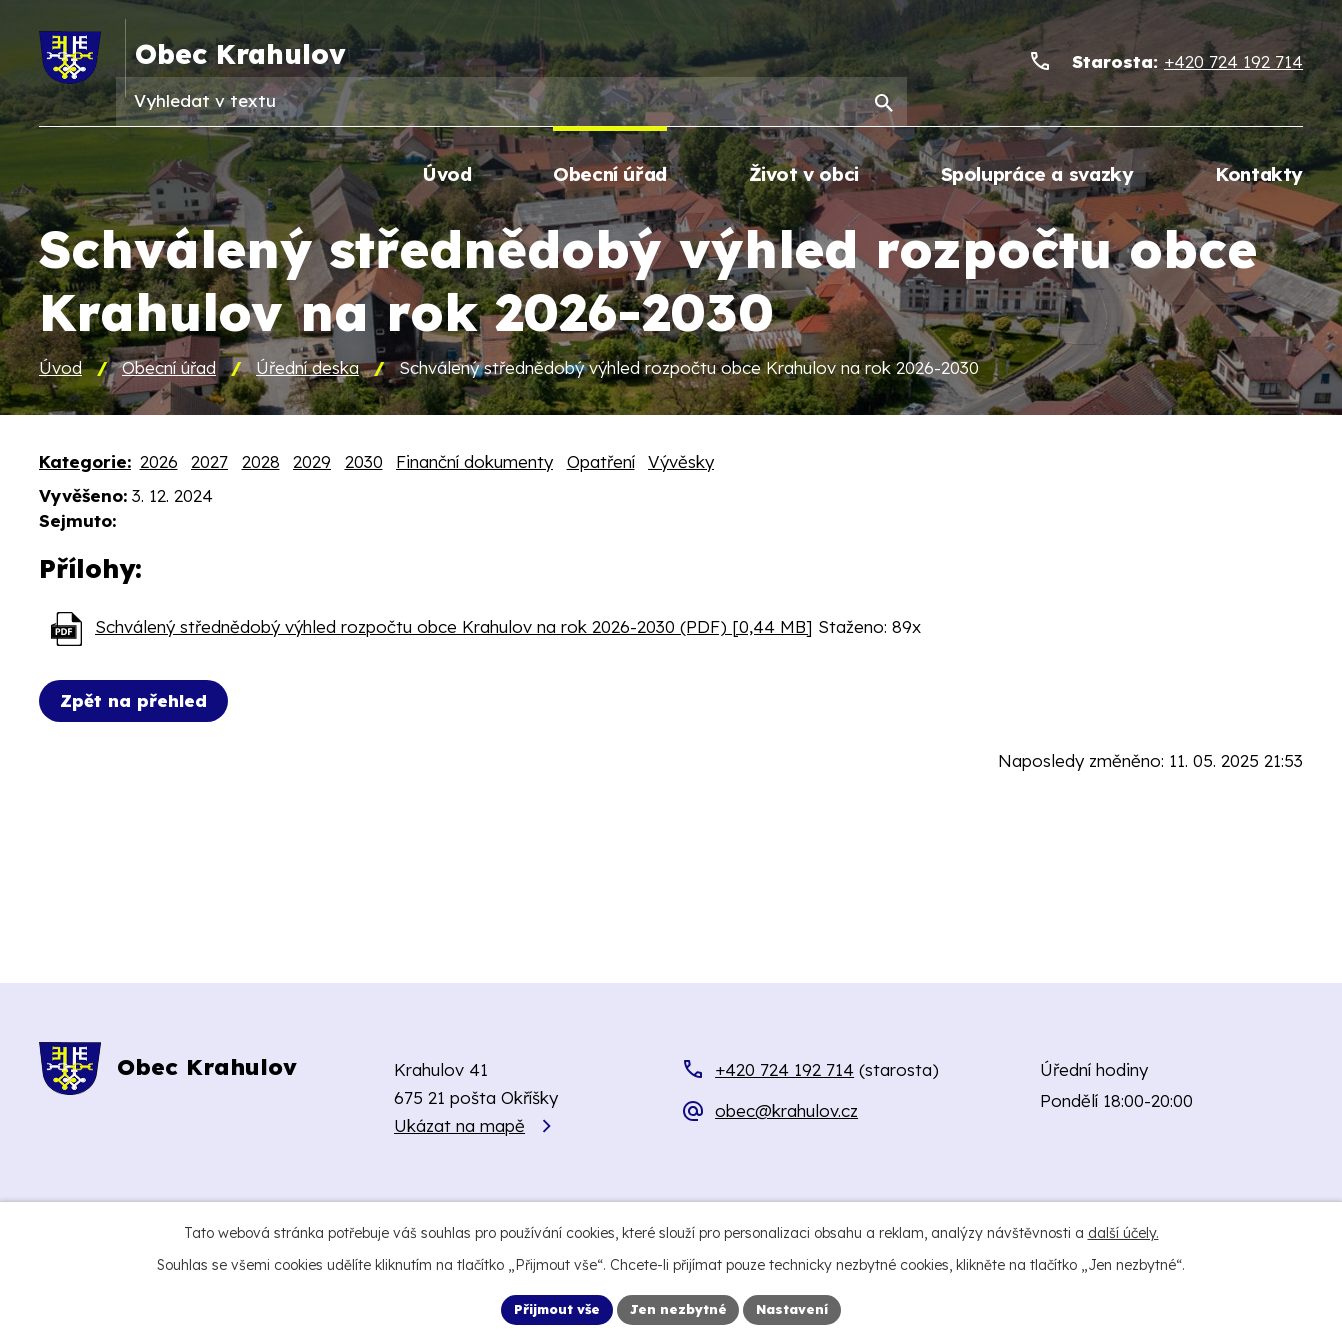 Image resolution: width=1342 pixels, height=1343 pixels. What do you see at coordinates (138, 703) in the screenshot?
I see `Zpět na přehled` at bounding box center [138, 703].